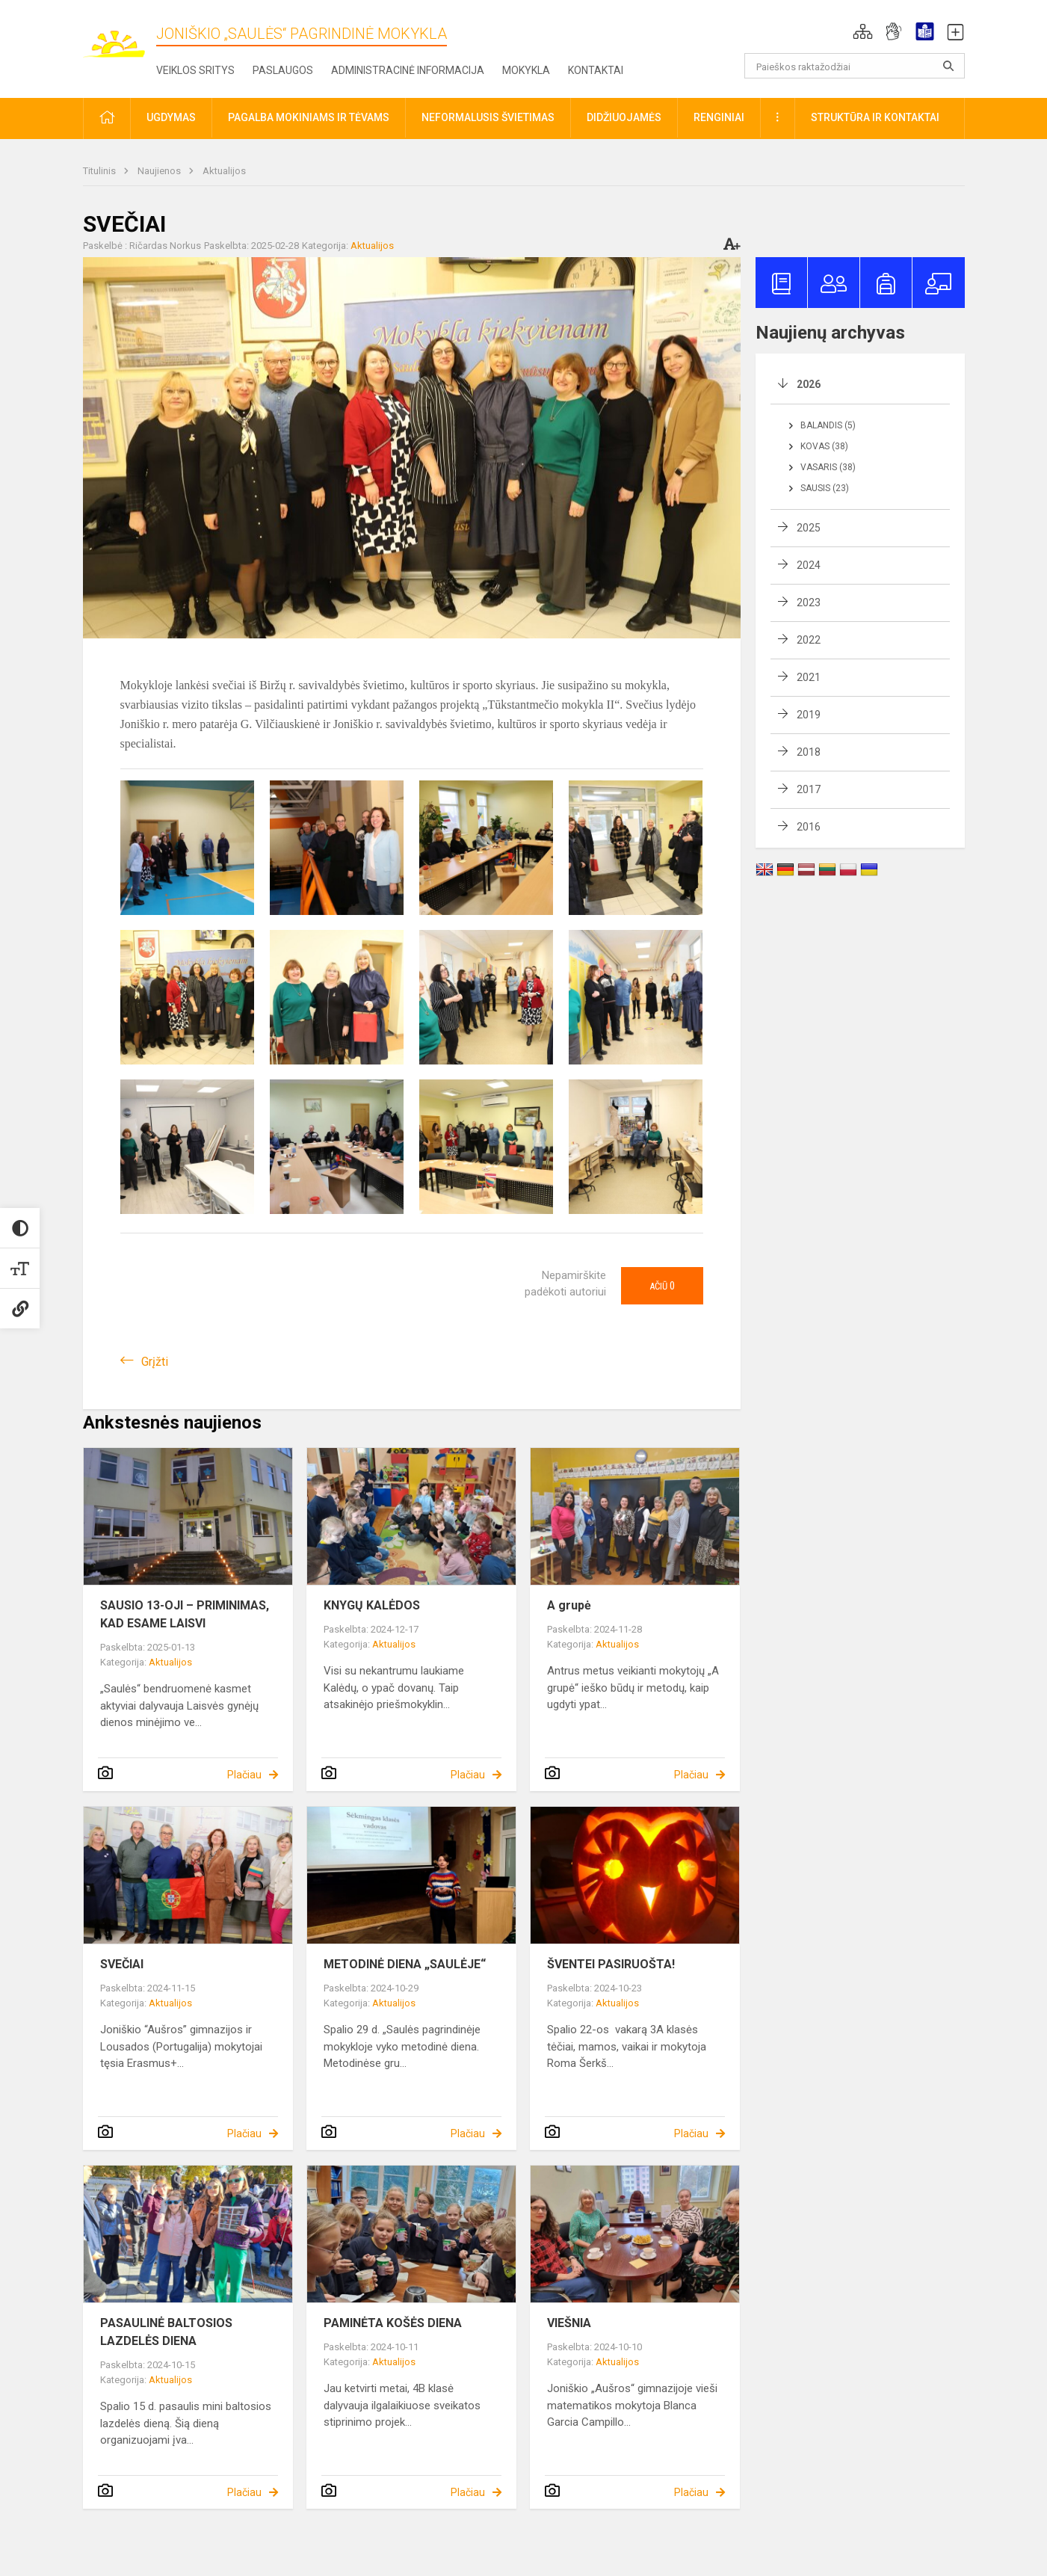 This screenshot has width=1047, height=2576. Describe the element at coordinates (824, 446) in the screenshot. I see `Kovas (38)` at that location.